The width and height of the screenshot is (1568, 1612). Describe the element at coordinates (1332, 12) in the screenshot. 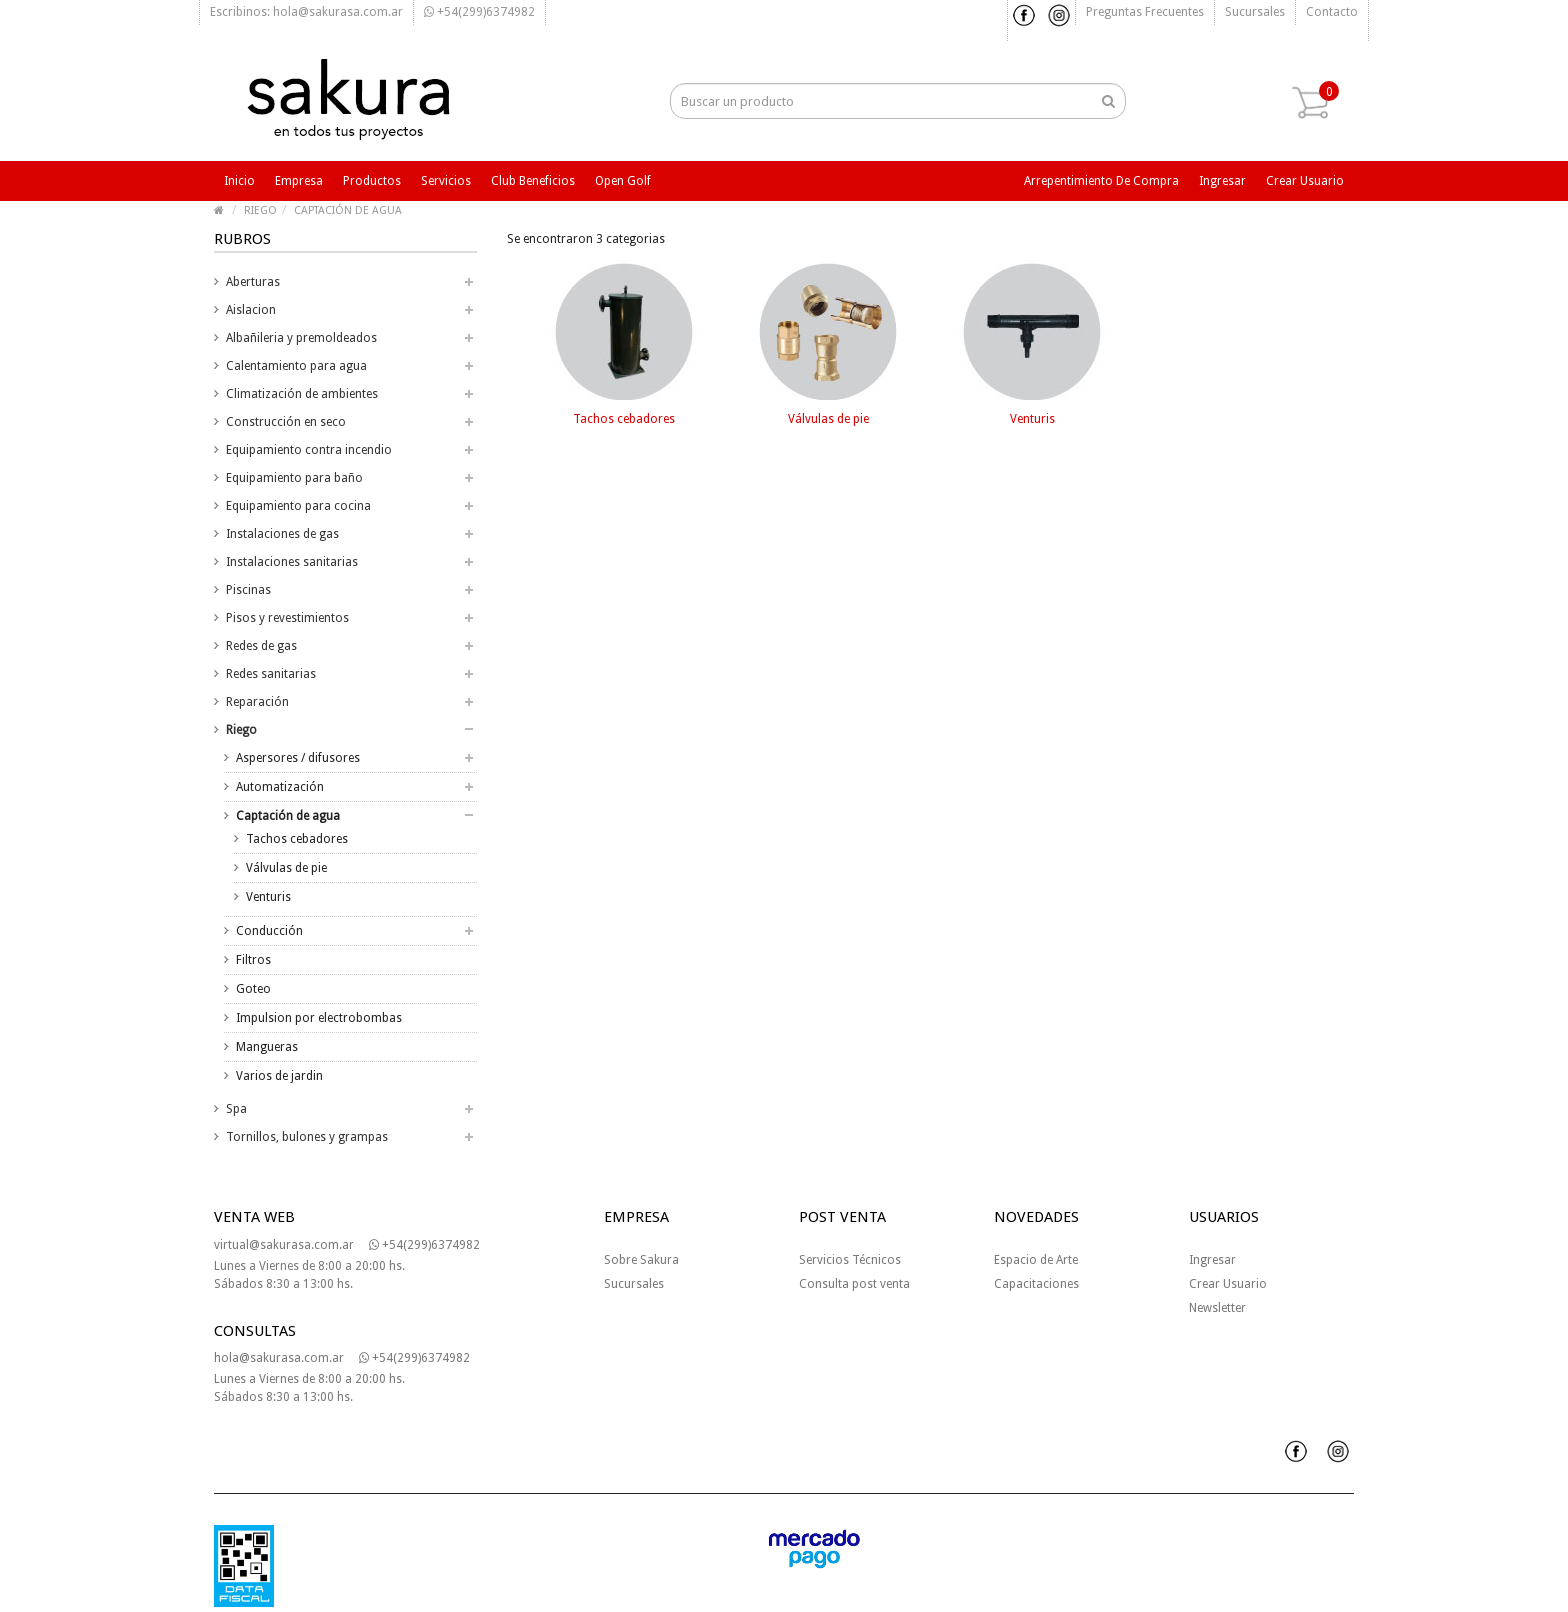

I see `Contacto` at that location.